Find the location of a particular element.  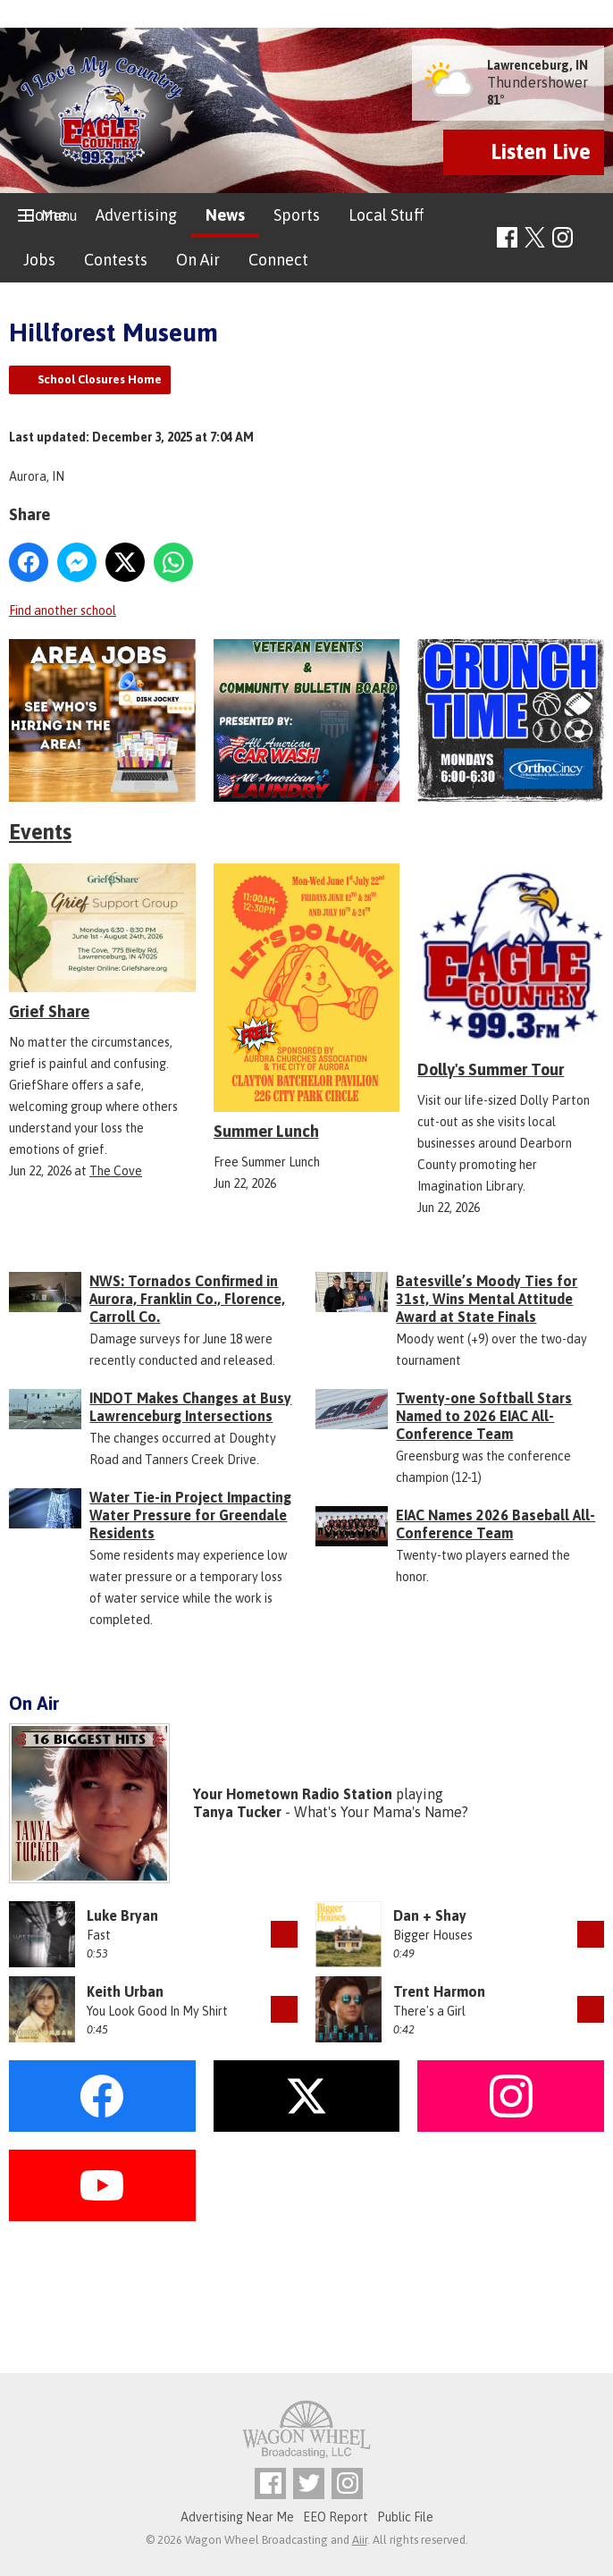

Dan + Shay is located at coordinates (429, 1915).